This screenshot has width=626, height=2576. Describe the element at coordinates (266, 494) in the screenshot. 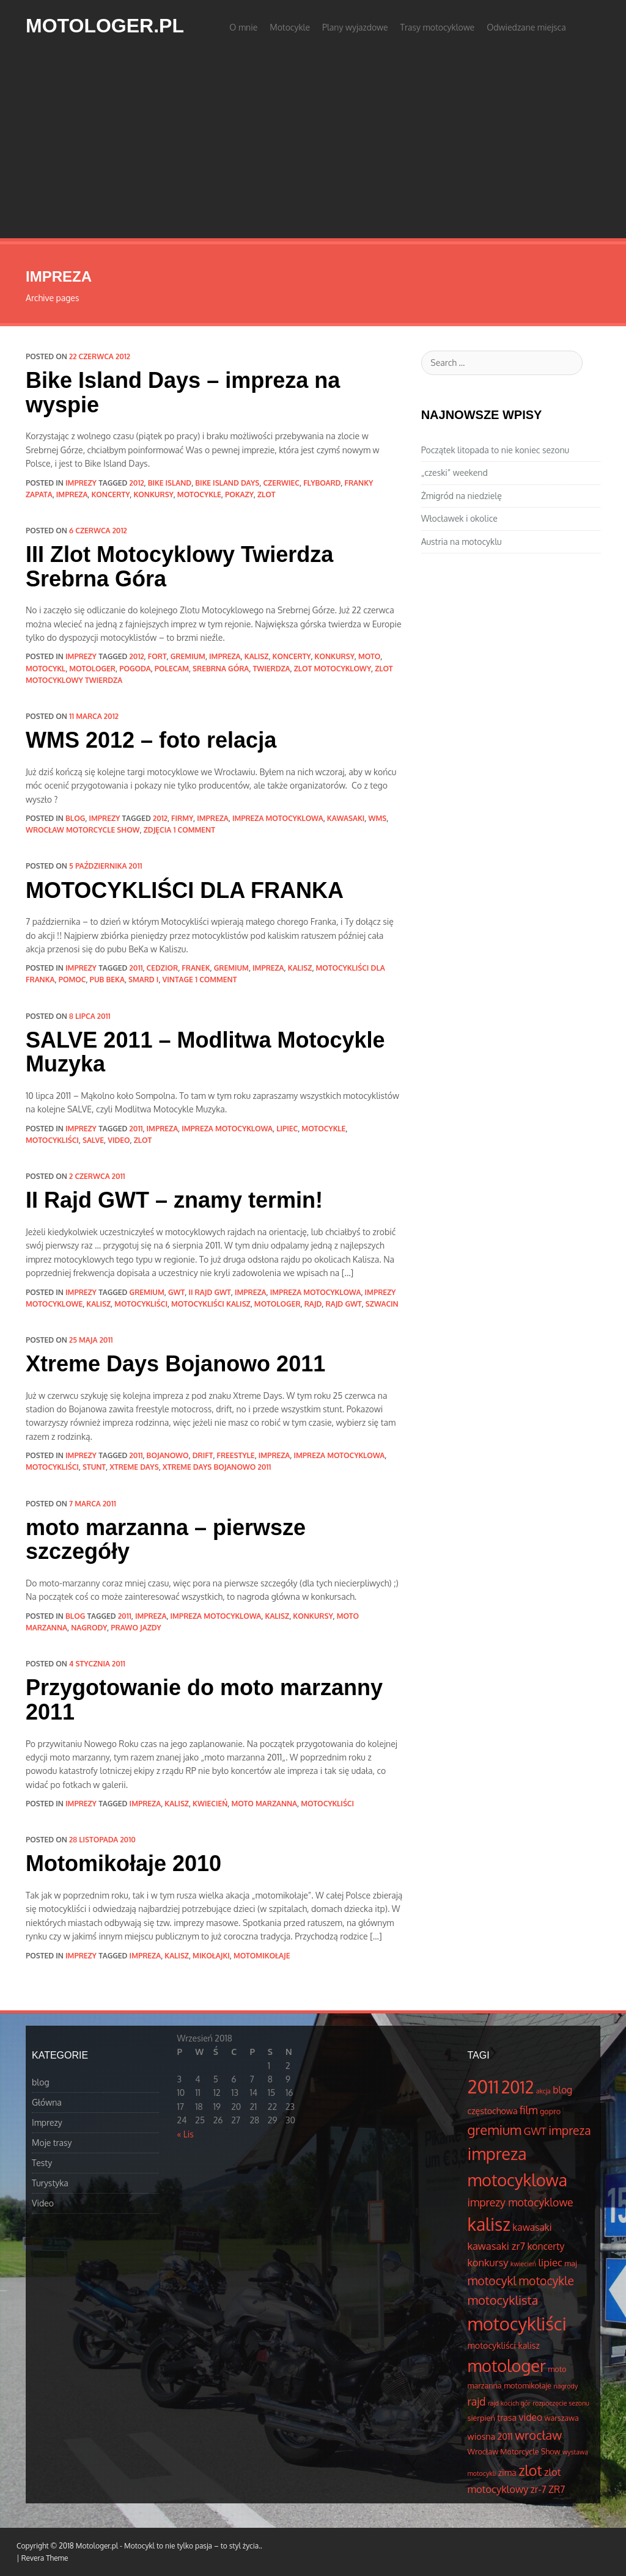

I see `zlot` at that location.